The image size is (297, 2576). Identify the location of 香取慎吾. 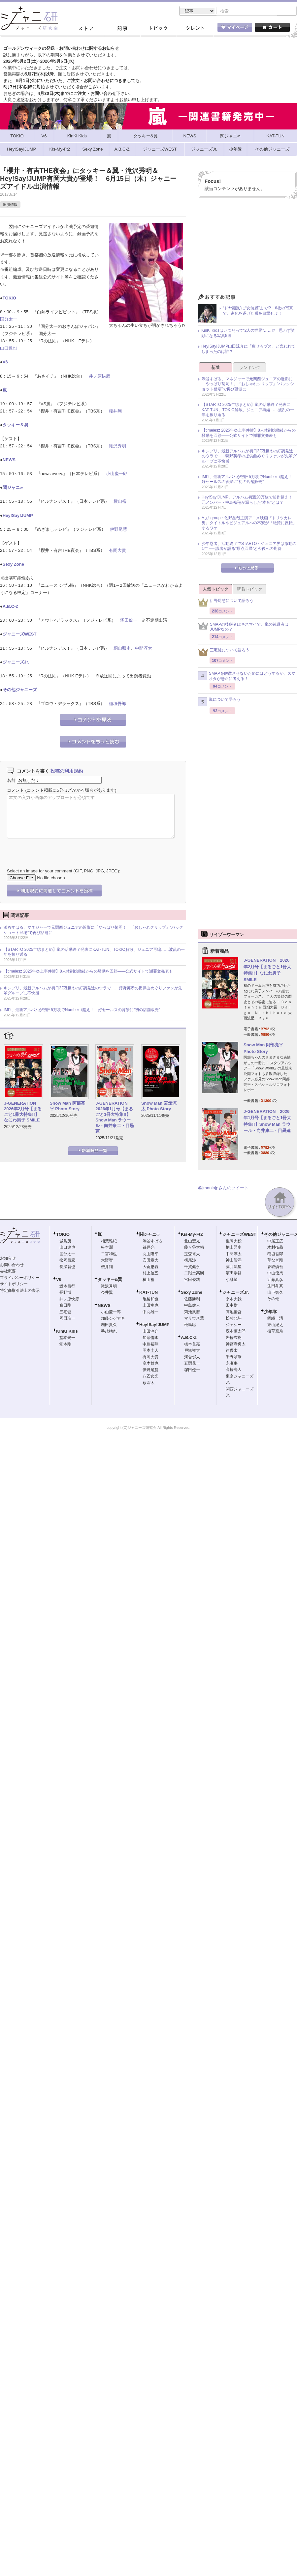
(275, 1267).